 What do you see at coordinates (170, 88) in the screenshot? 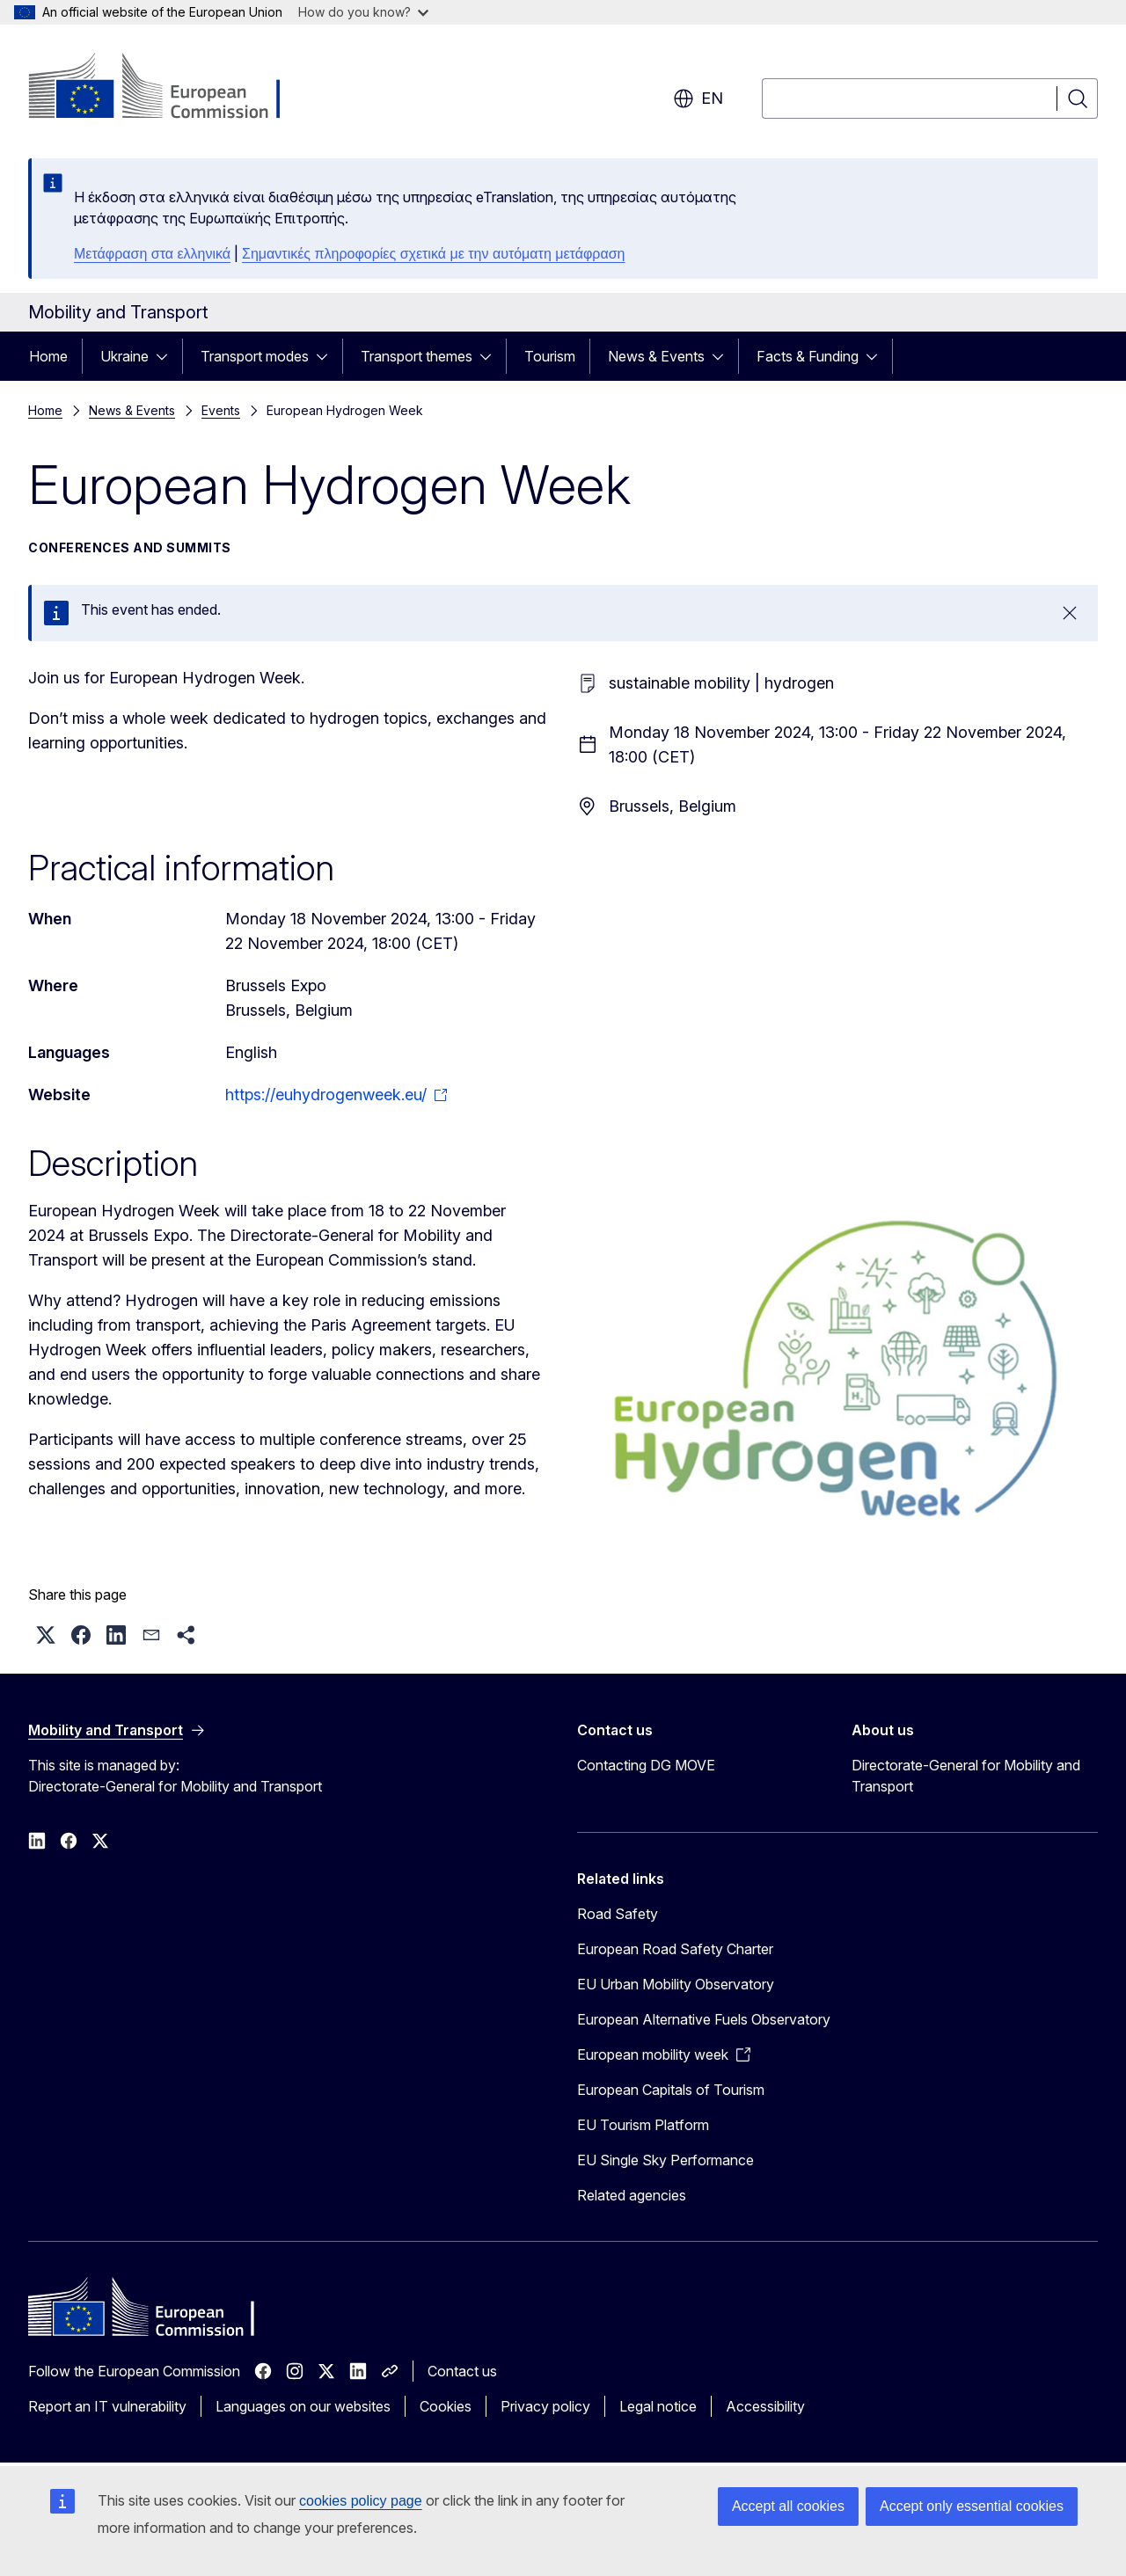
I see `[Home - European Commission]` at bounding box center [170, 88].